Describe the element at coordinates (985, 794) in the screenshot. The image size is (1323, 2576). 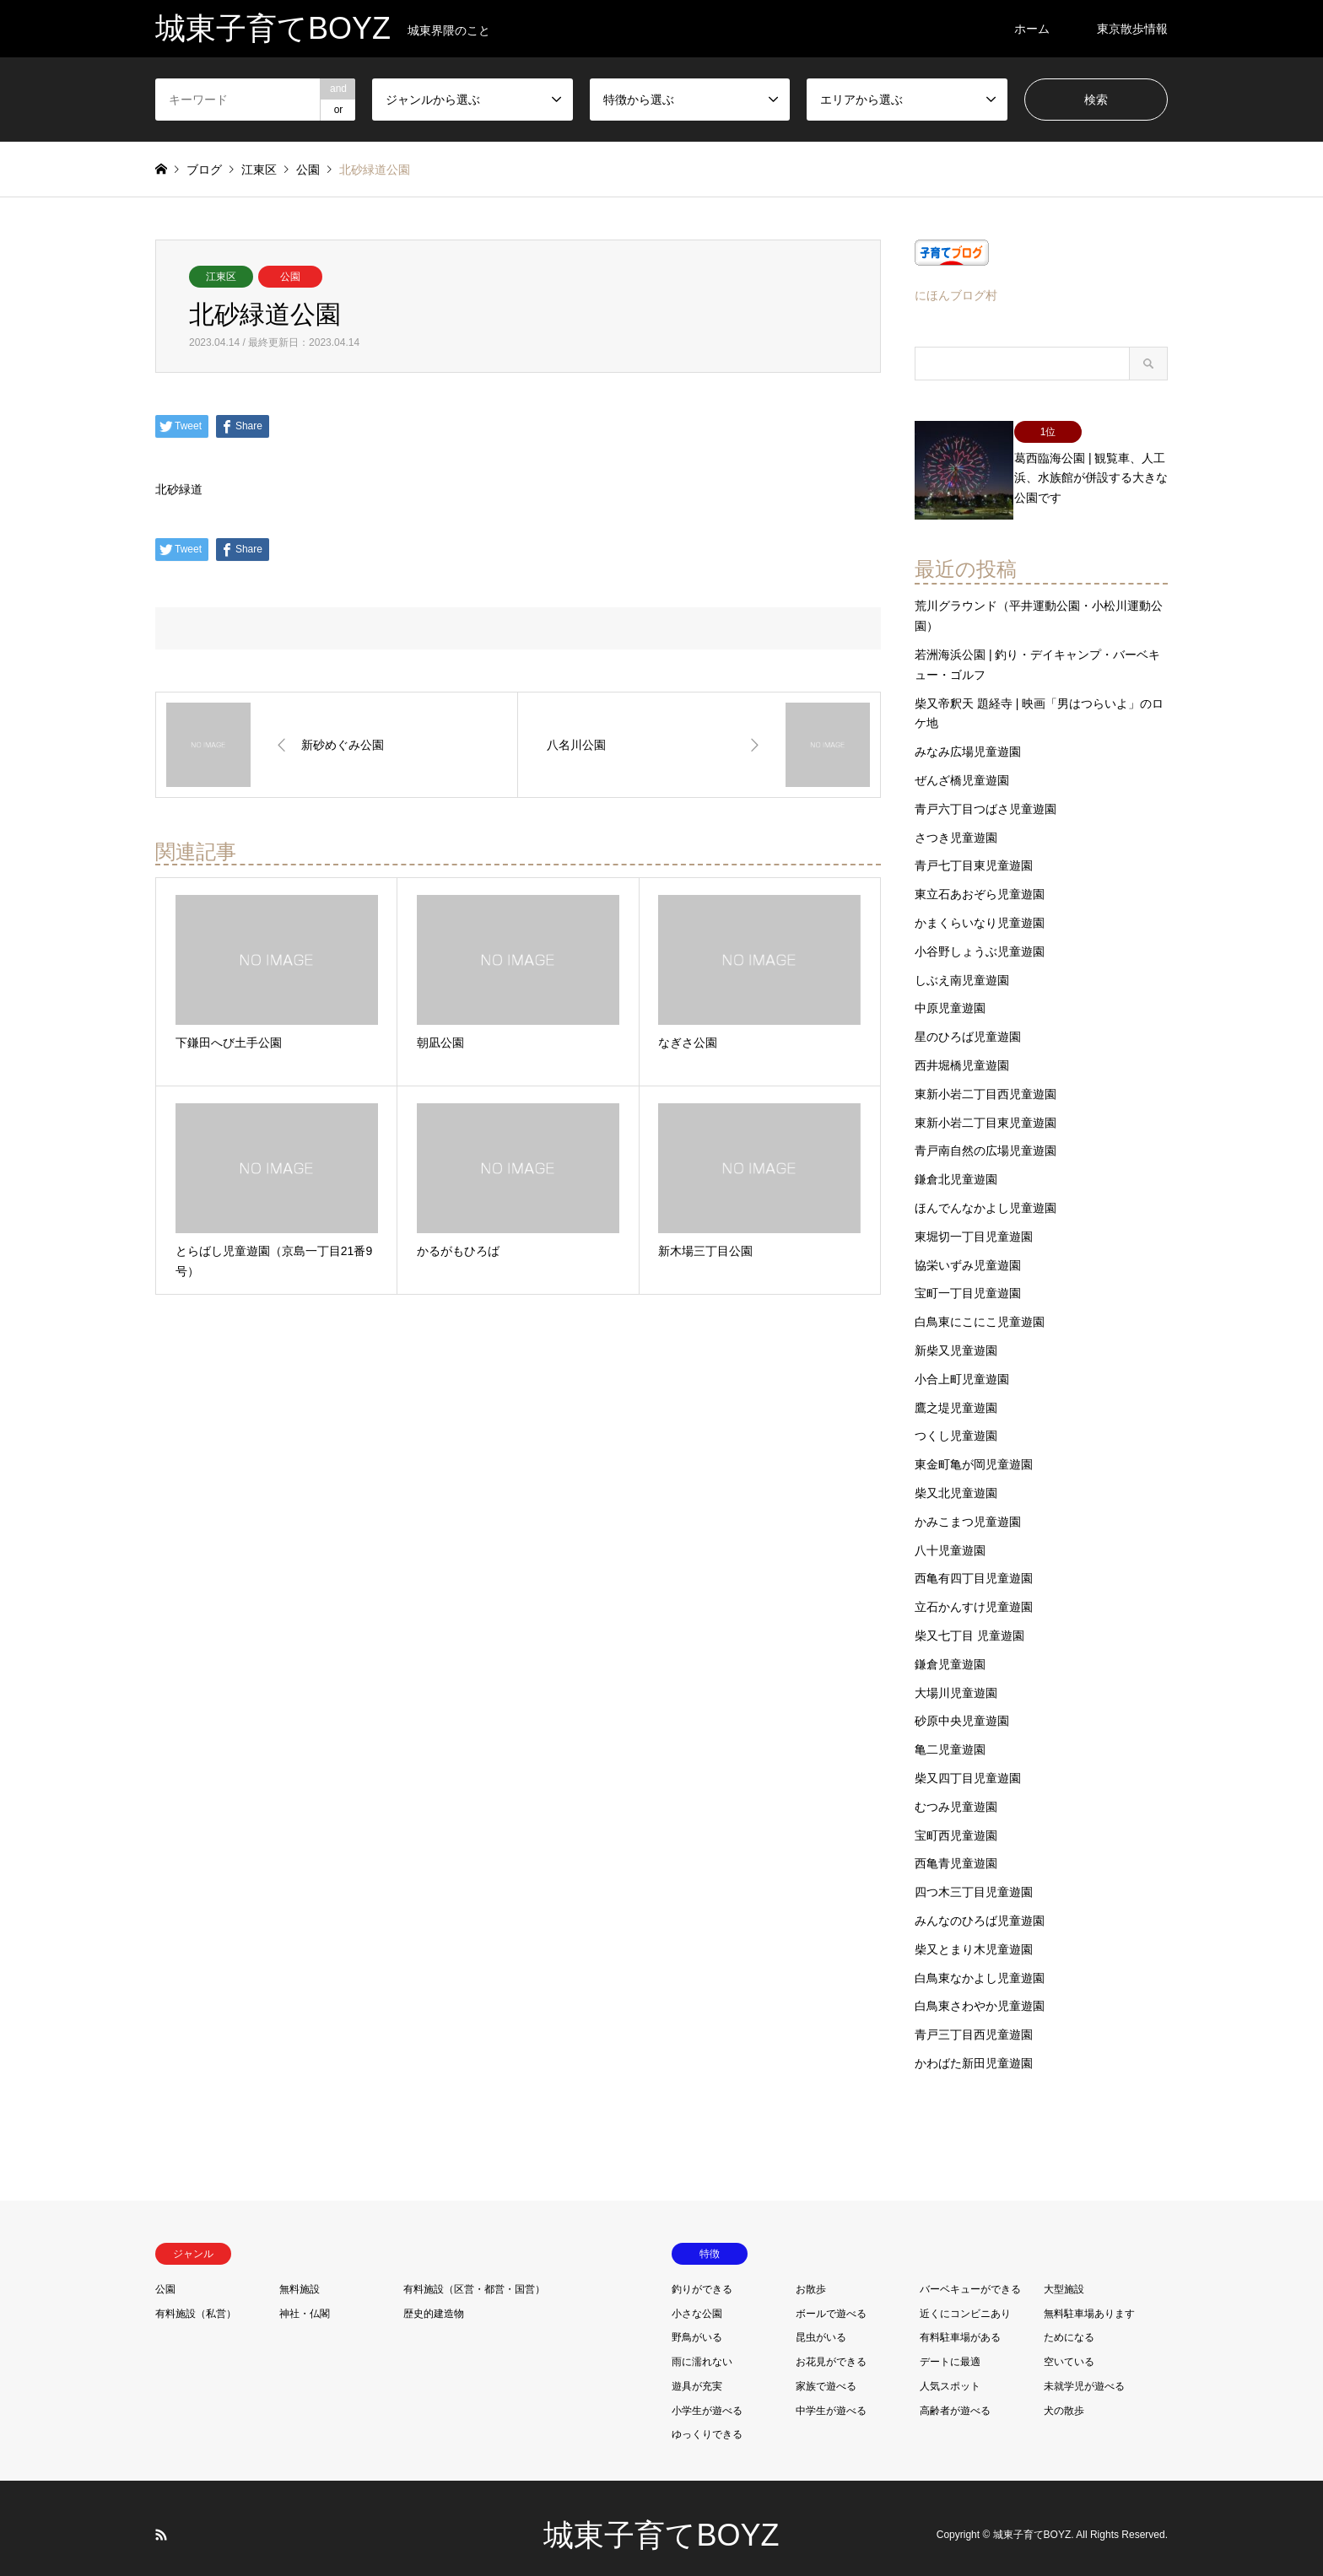
I see `青戸六丁目つばさ児童遊園` at that location.